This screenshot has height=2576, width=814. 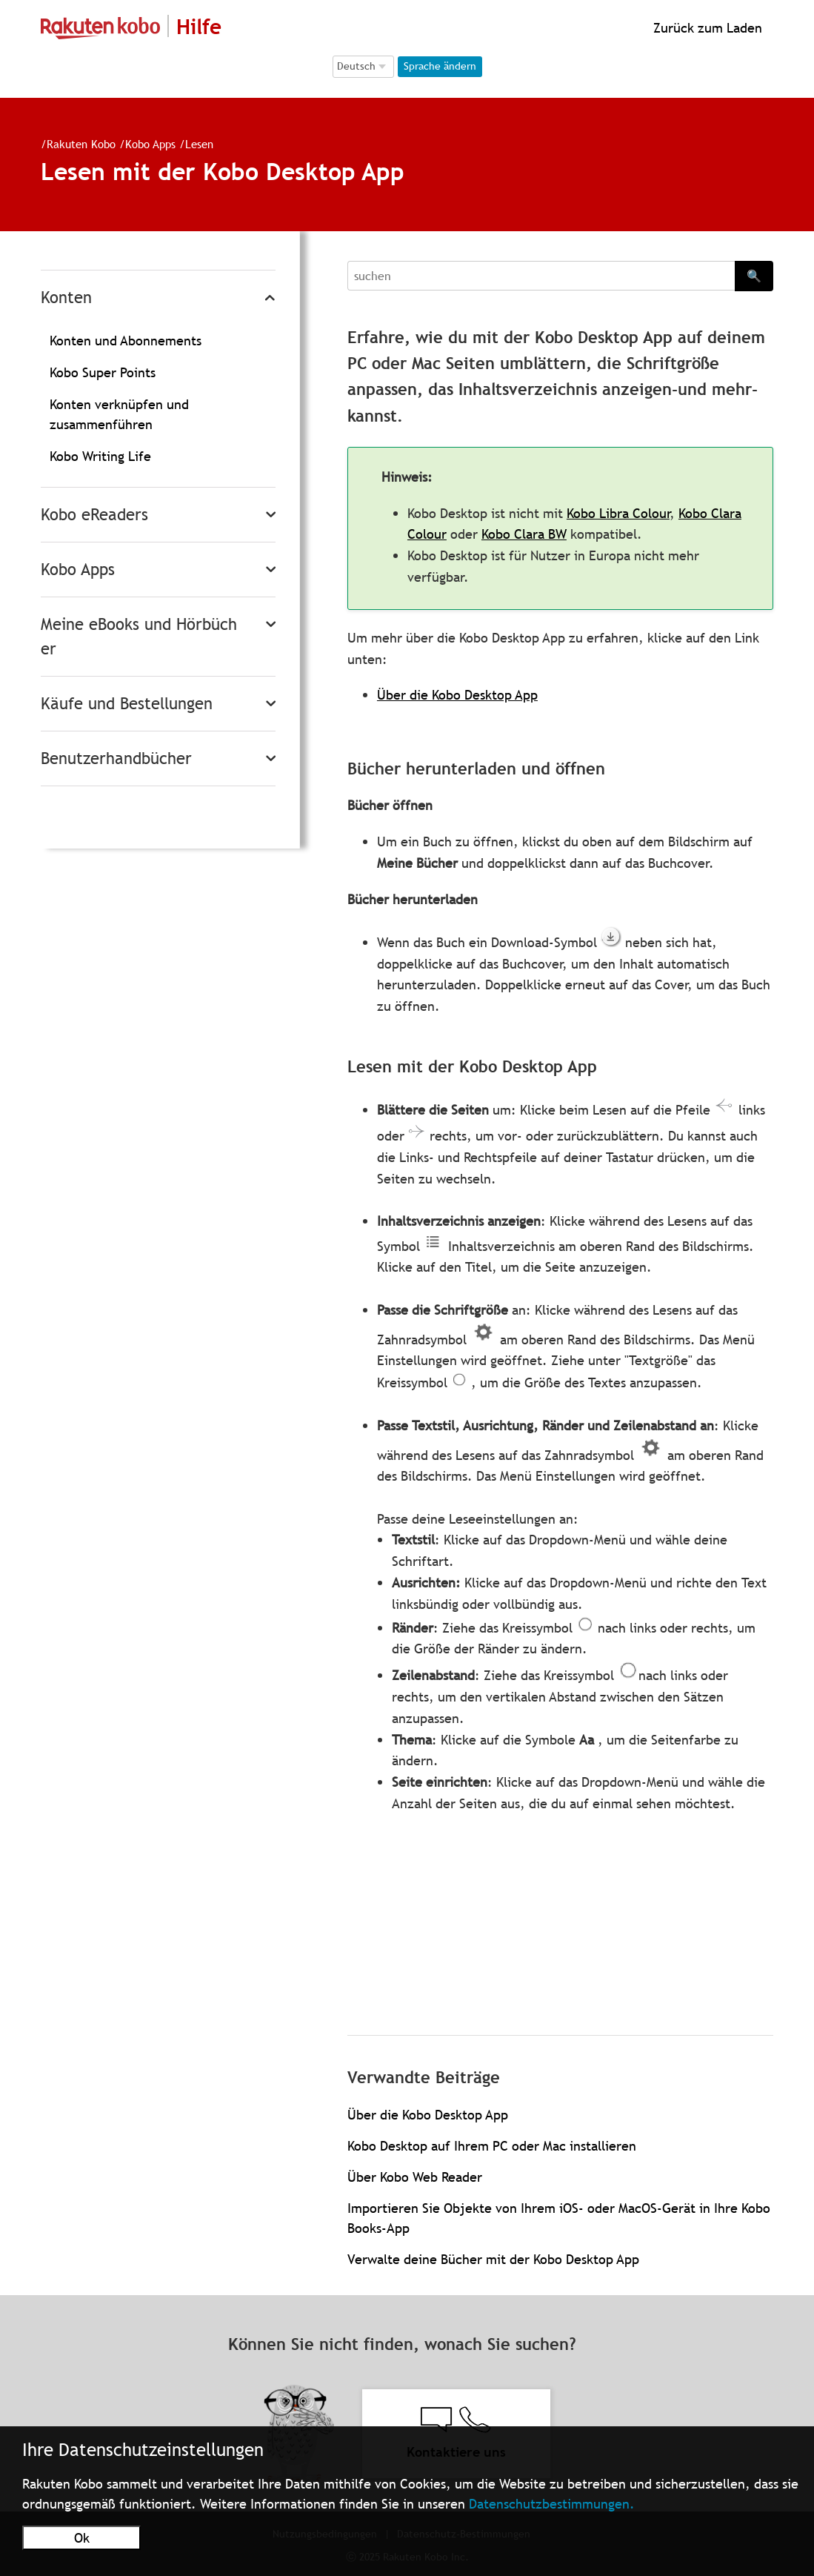 I want to click on Kobo eReaders, so click(x=94, y=515).